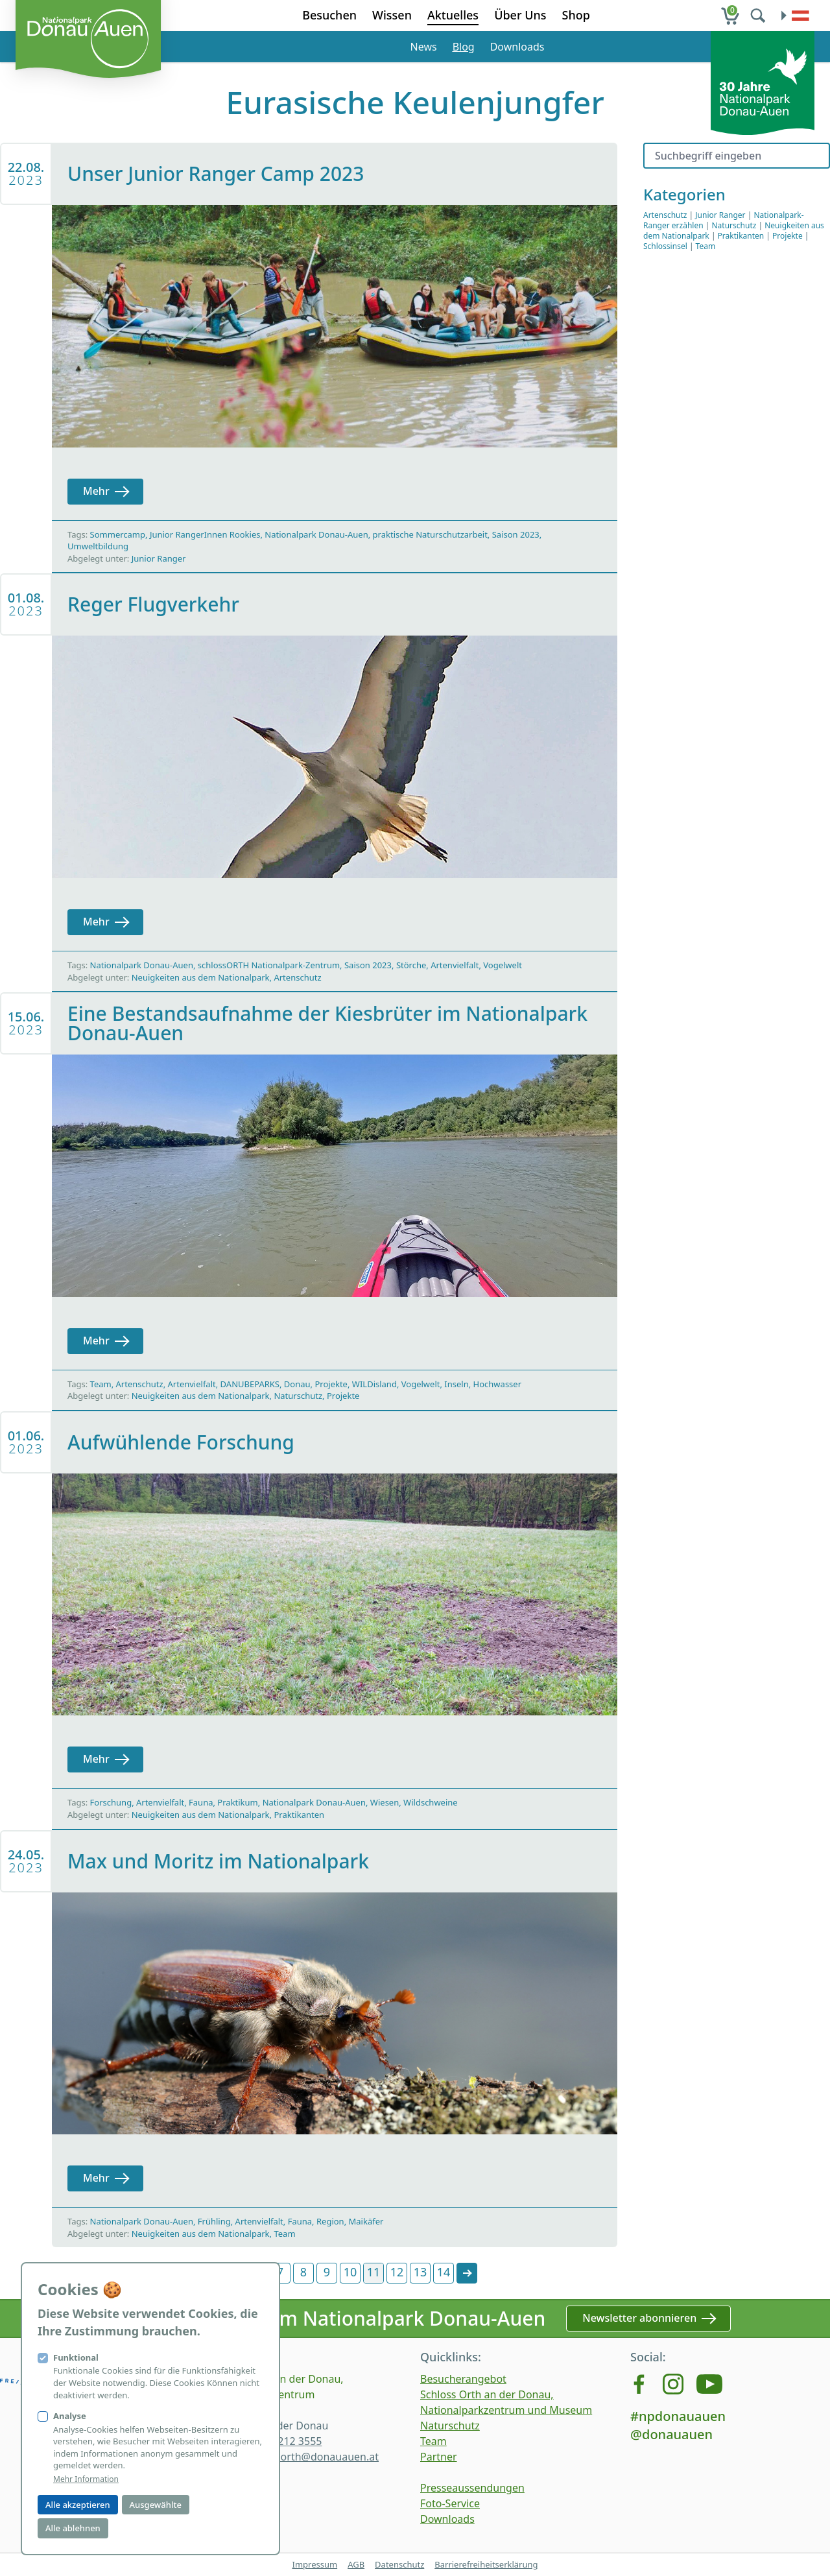 Image resolution: width=830 pixels, height=2576 pixels. Describe the element at coordinates (117, 534) in the screenshot. I see `Sommercamp` at that location.